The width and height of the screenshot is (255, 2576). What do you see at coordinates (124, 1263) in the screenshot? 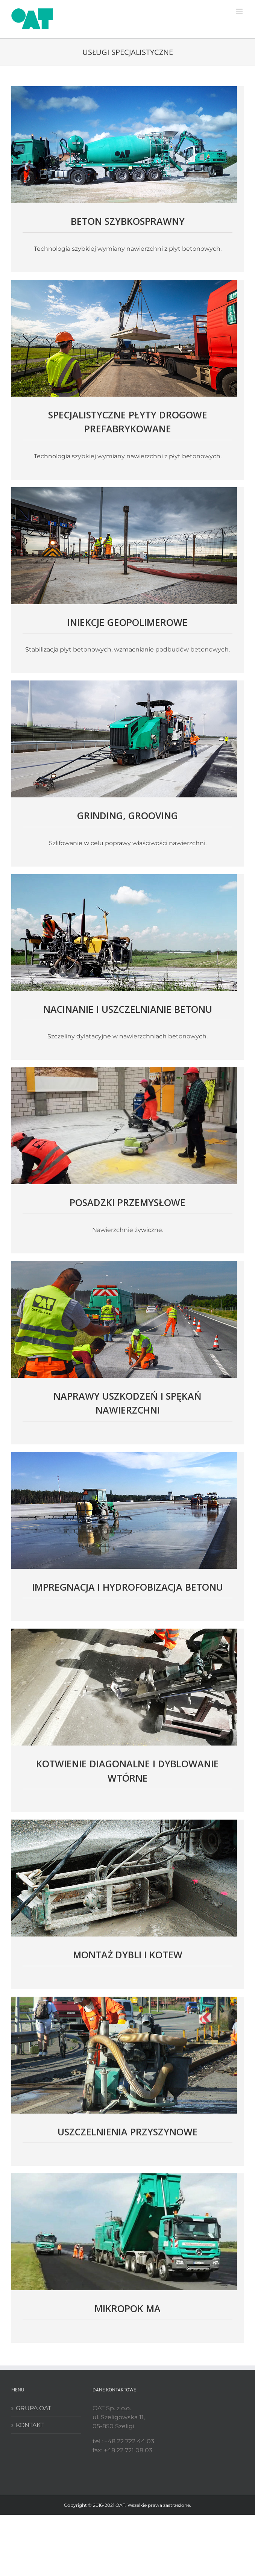
I see `[start_naprawy_uszkodzen]` at bounding box center [124, 1263].